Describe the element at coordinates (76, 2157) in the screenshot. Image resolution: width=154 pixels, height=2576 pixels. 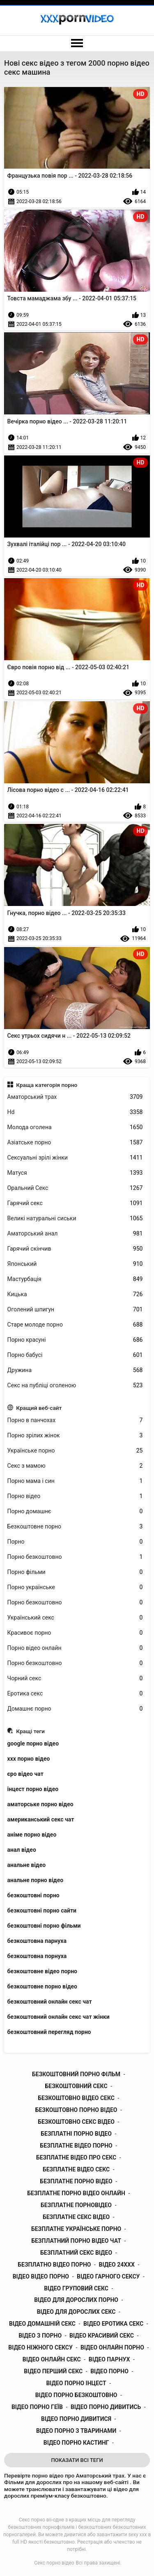
I see `безплатне відео про секс` at that location.